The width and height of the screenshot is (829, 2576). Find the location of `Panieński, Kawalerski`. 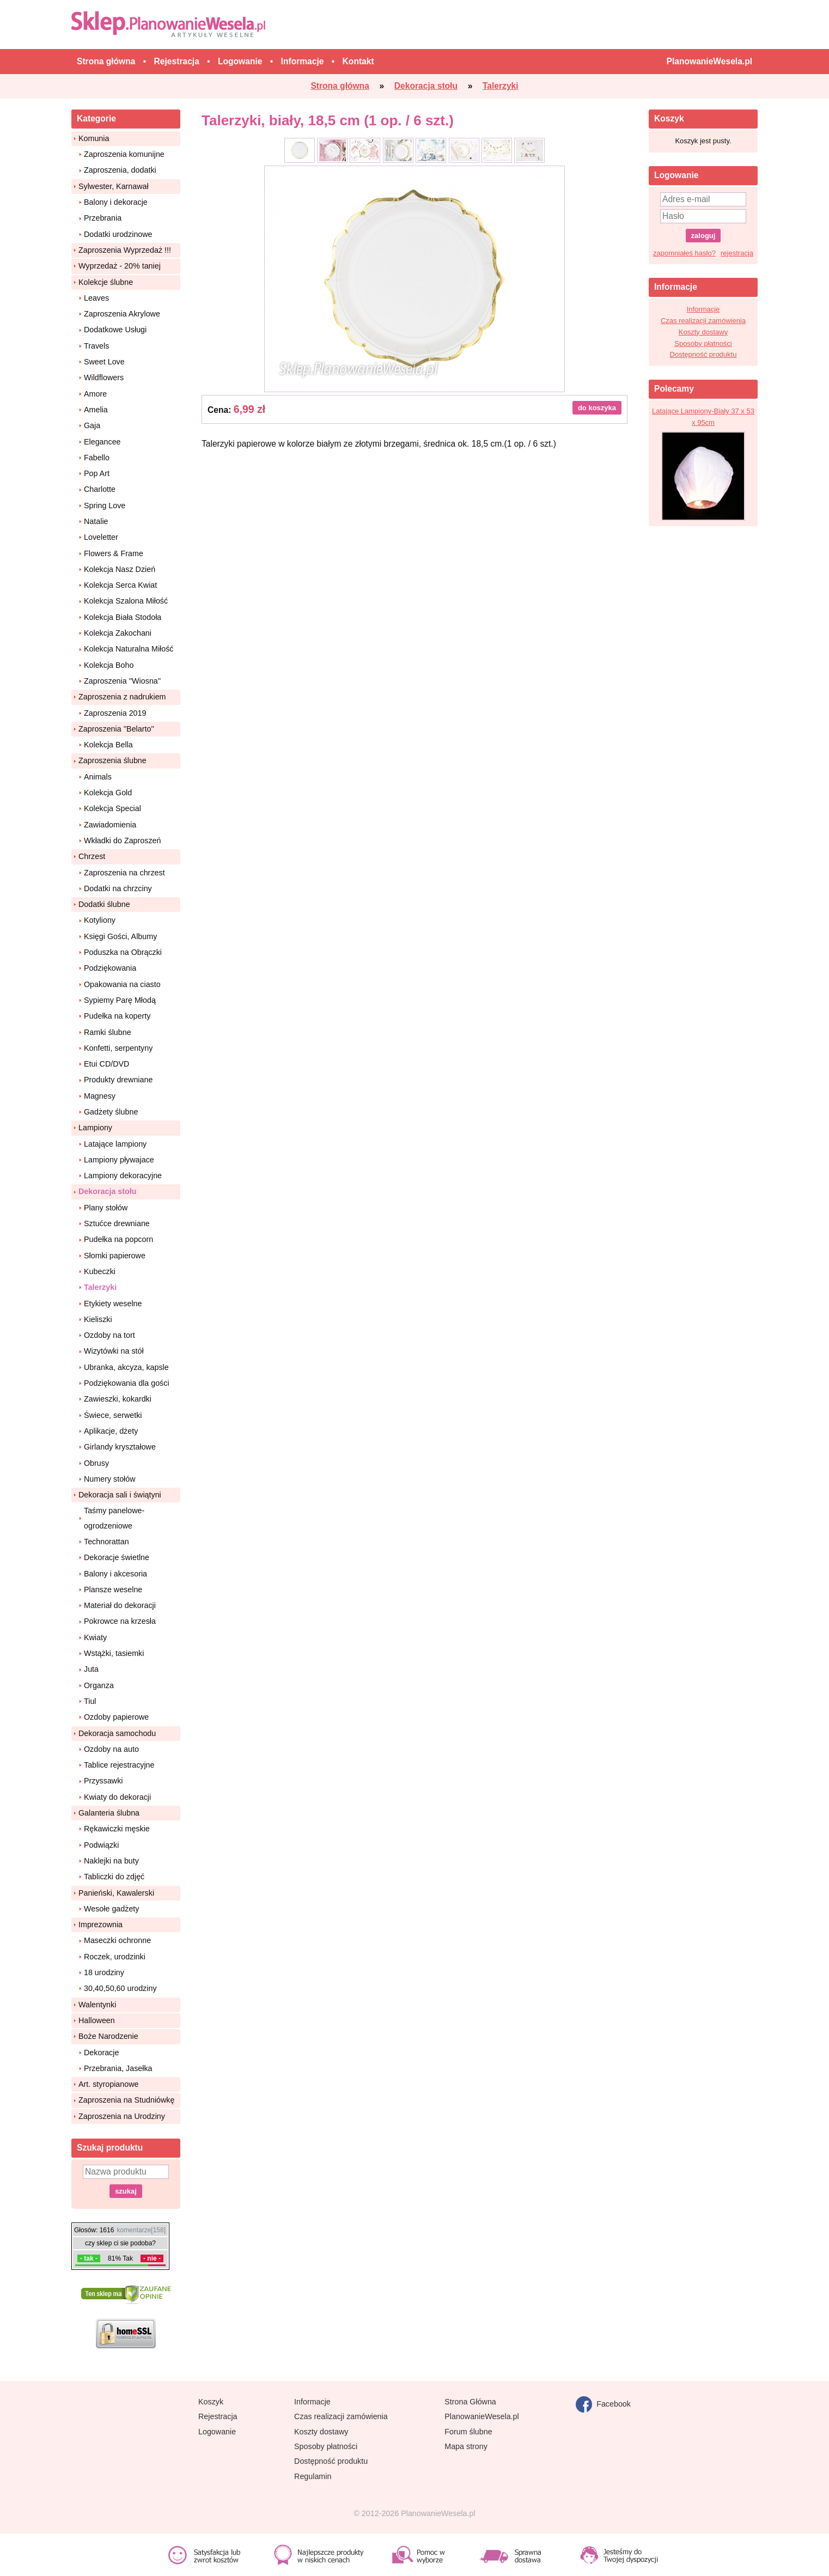

Panieński, Kawalerski is located at coordinates (116, 1893).